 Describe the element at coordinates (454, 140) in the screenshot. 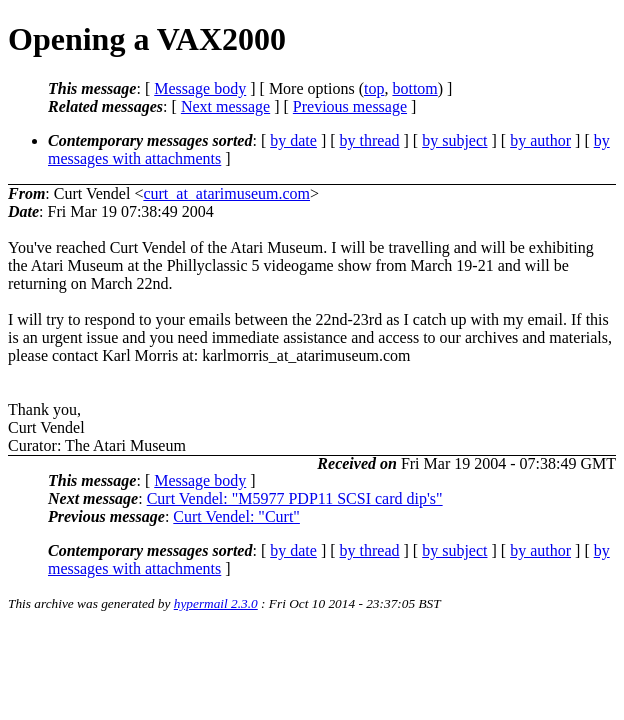

I see `by subject` at that location.